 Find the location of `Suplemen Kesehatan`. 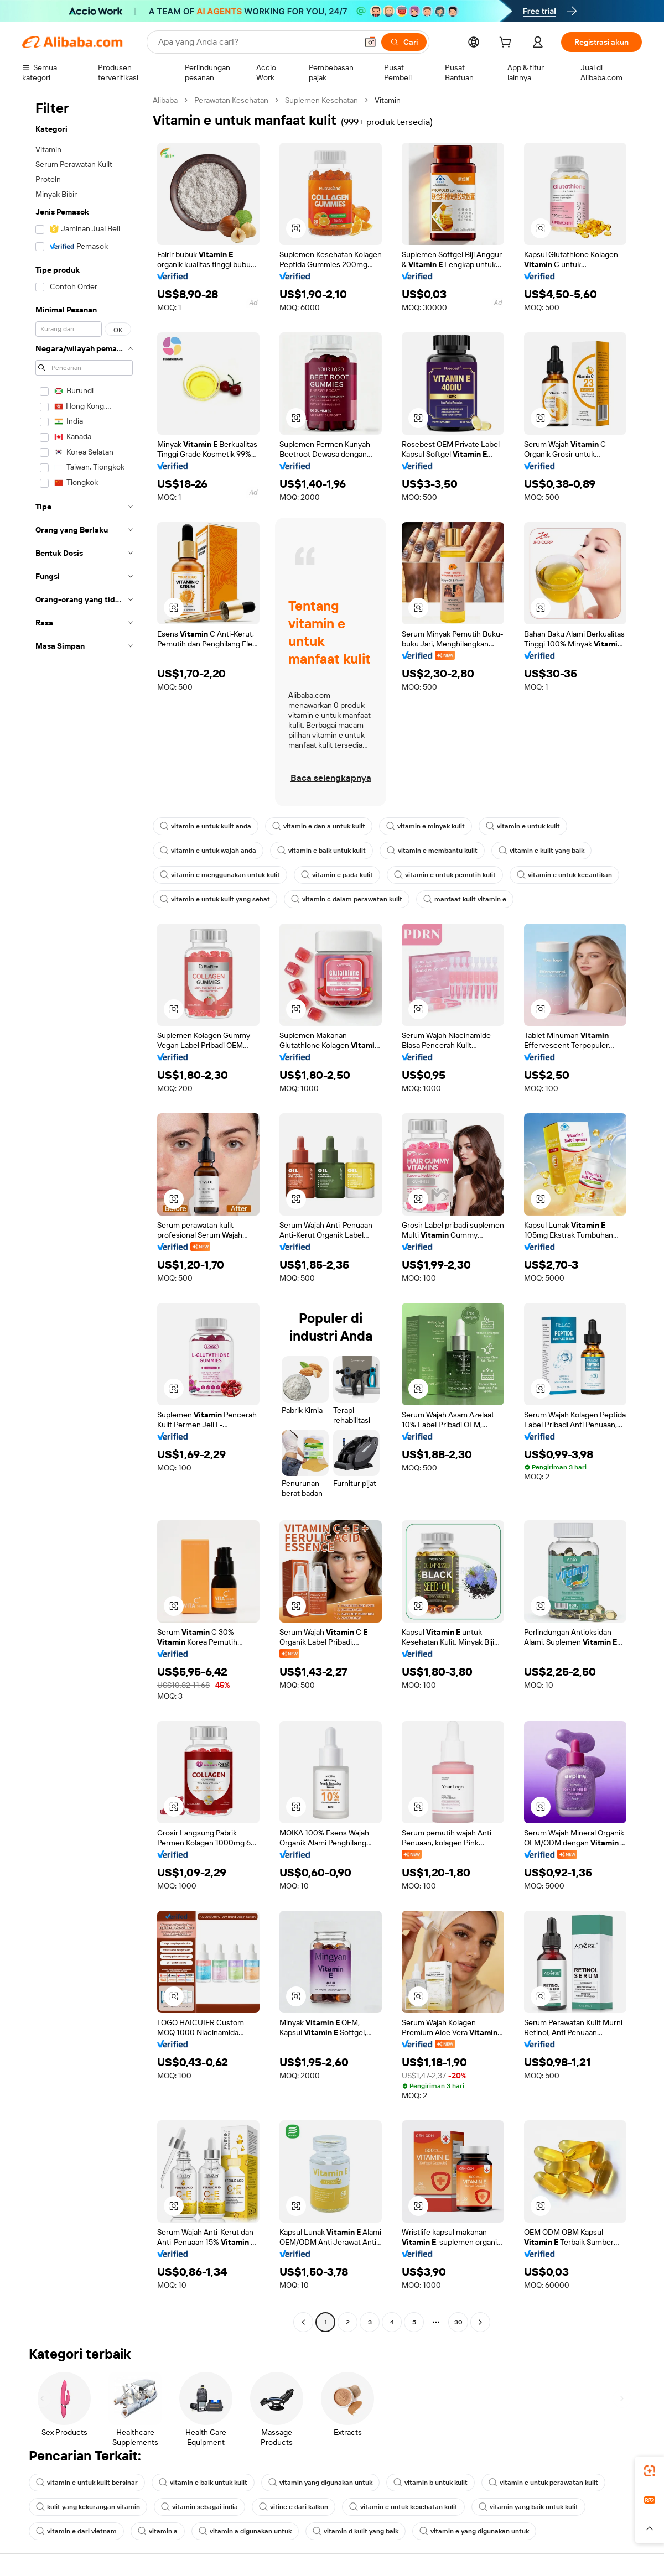

Suplemen Kesehatan is located at coordinates (321, 100).